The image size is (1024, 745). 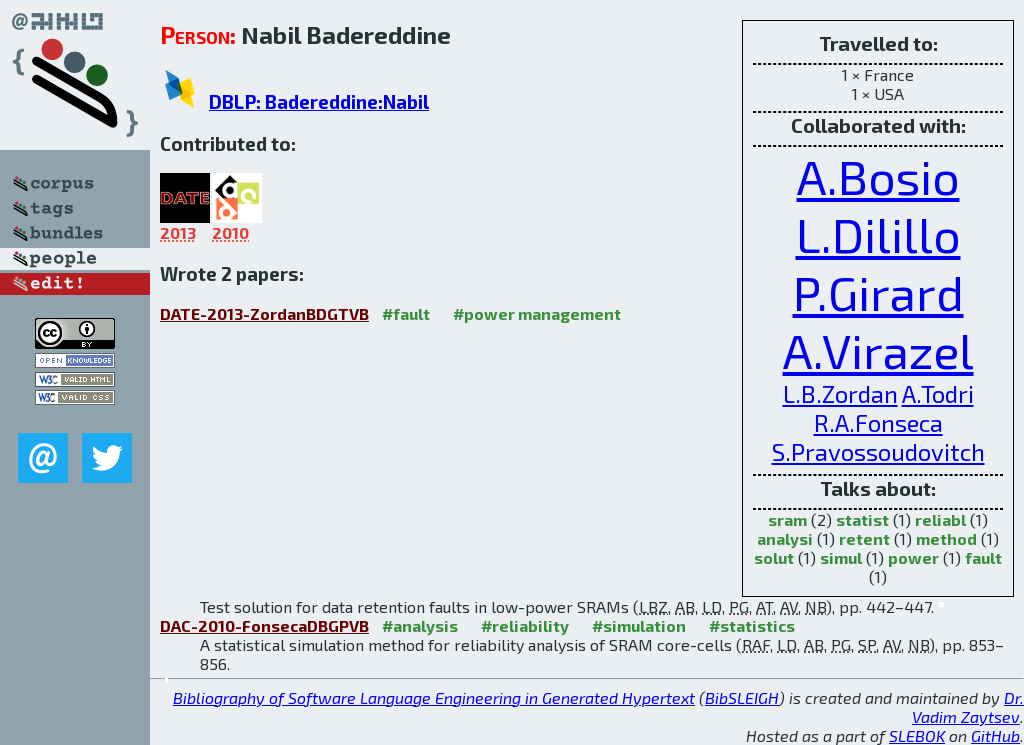 What do you see at coordinates (742, 697) in the screenshot?
I see `BibSLEIGH` at bounding box center [742, 697].